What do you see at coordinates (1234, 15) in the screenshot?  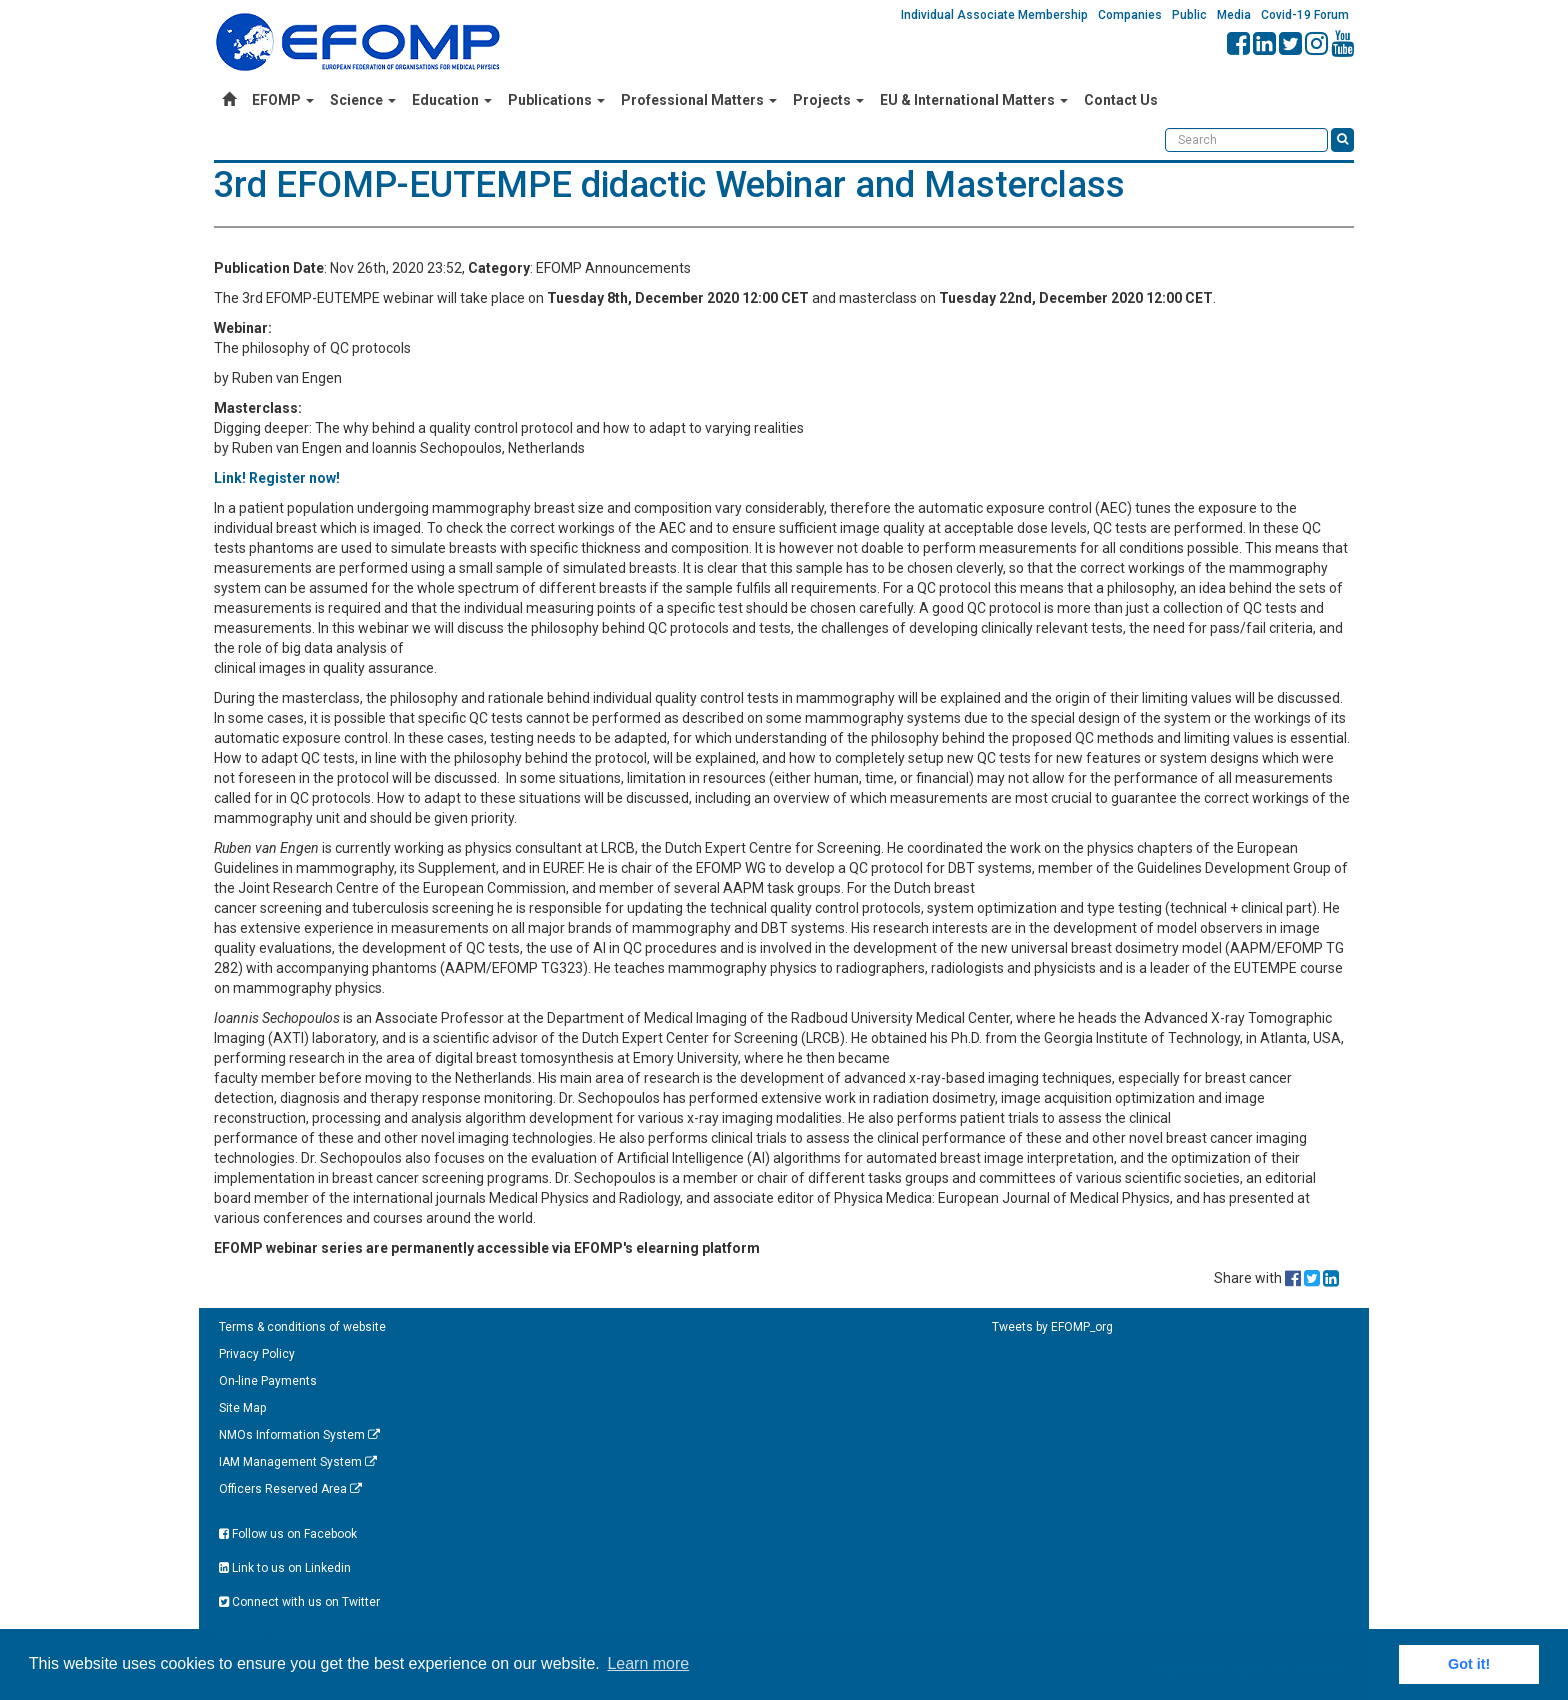 I see `Media` at bounding box center [1234, 15].